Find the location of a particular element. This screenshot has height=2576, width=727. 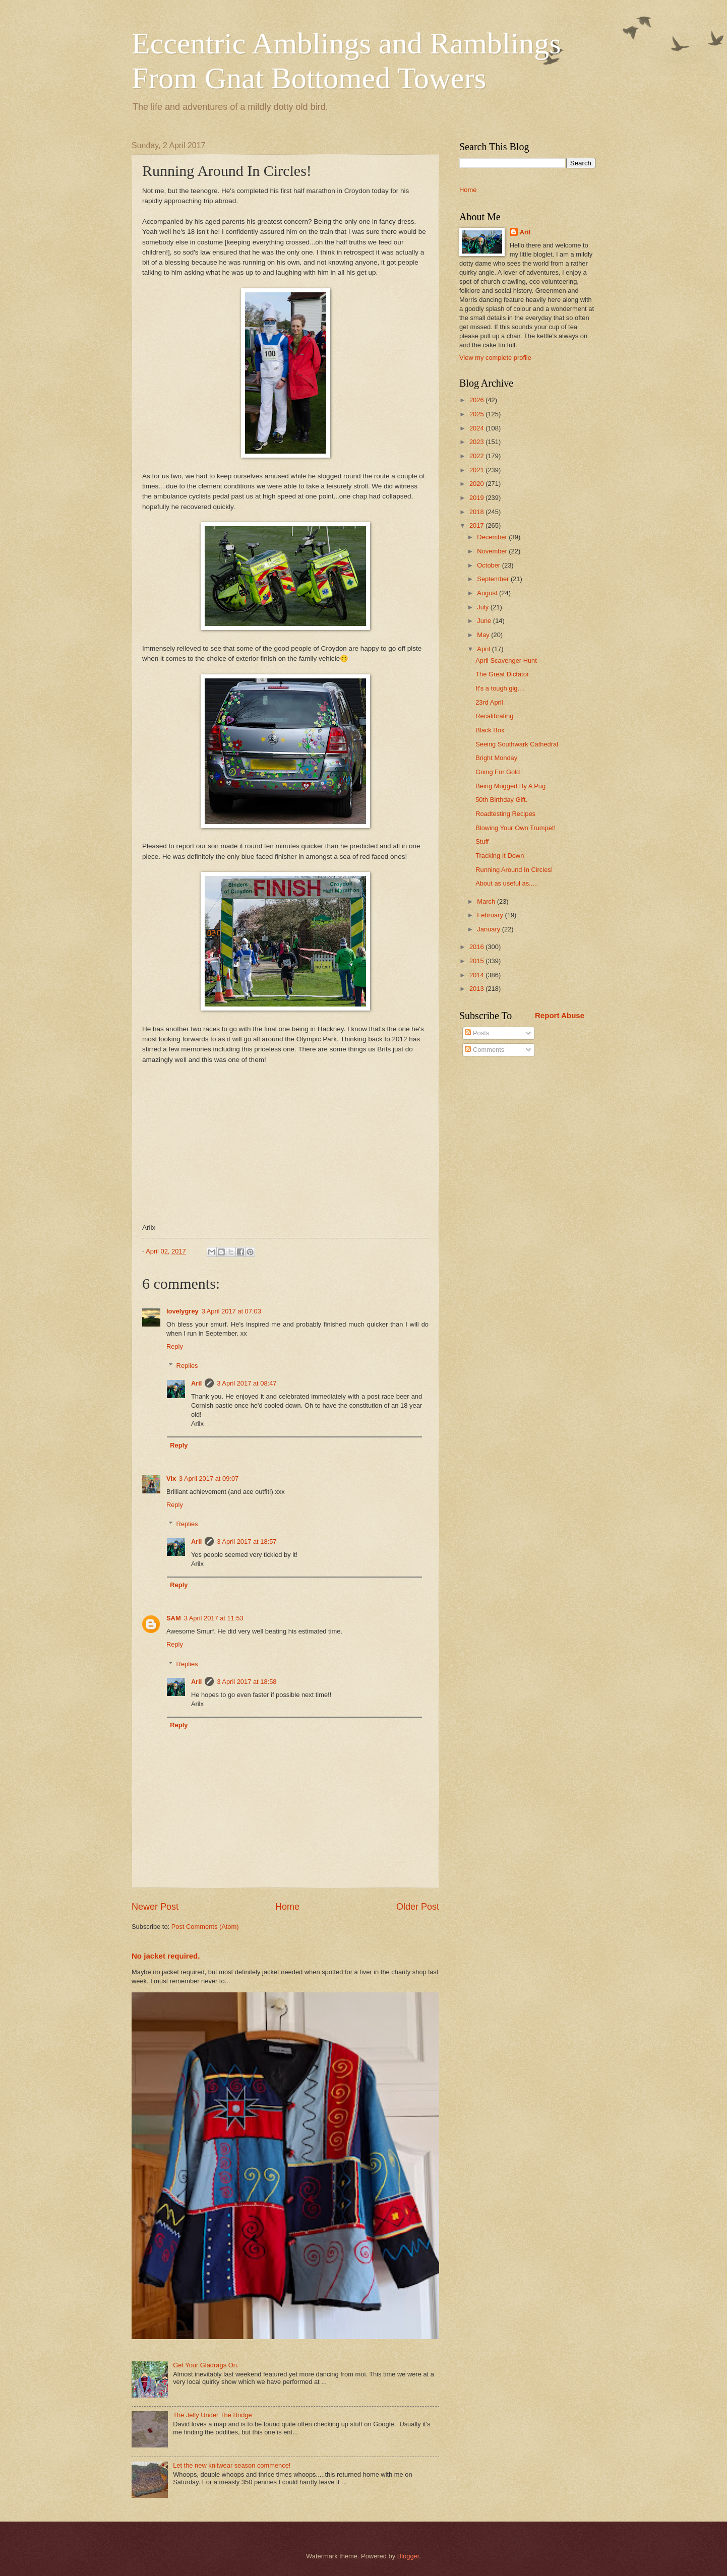

Seeing Southwark Cathedral is located at coordinates (516, 744).